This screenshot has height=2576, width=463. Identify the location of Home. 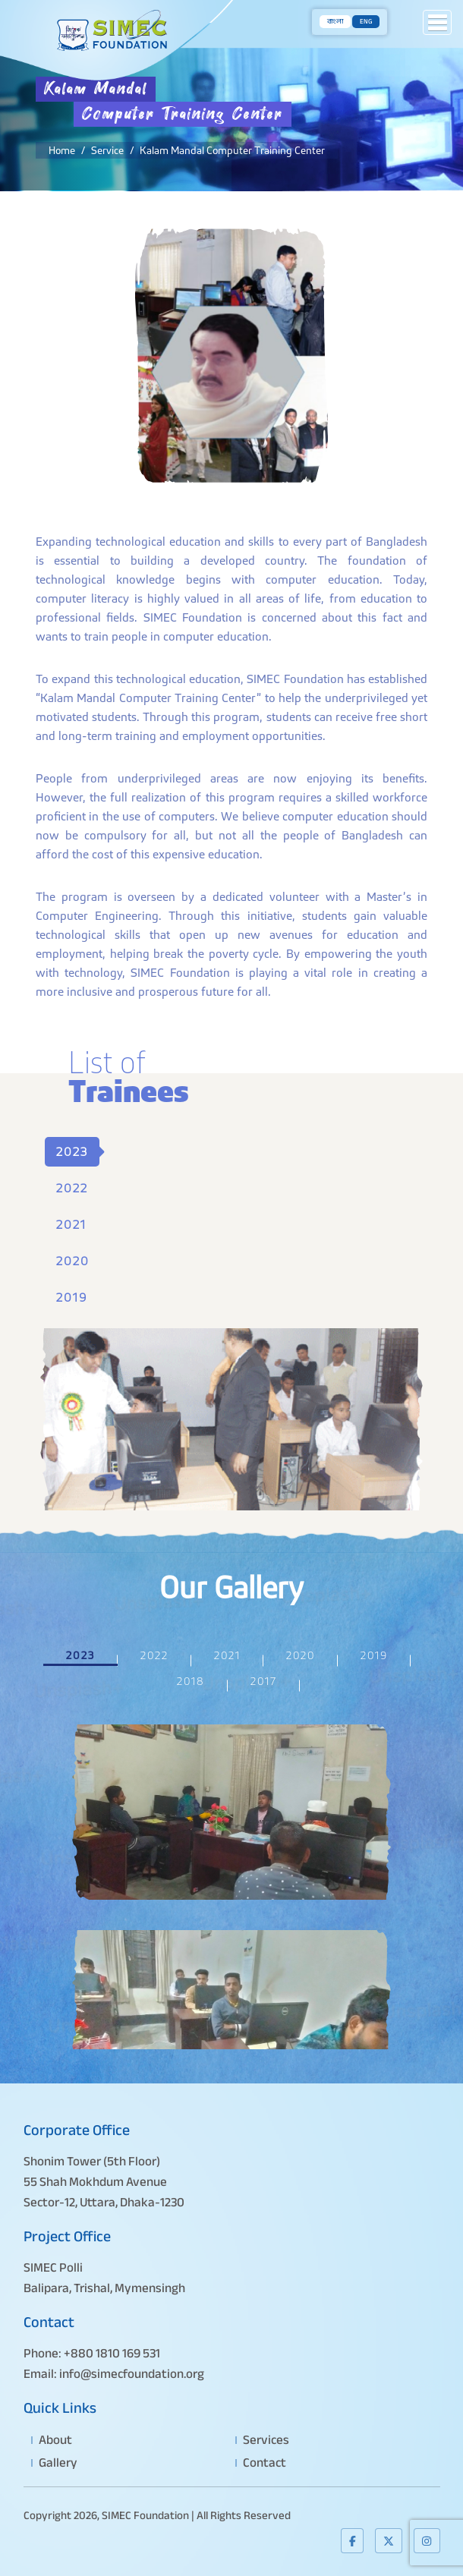
(62, 150).